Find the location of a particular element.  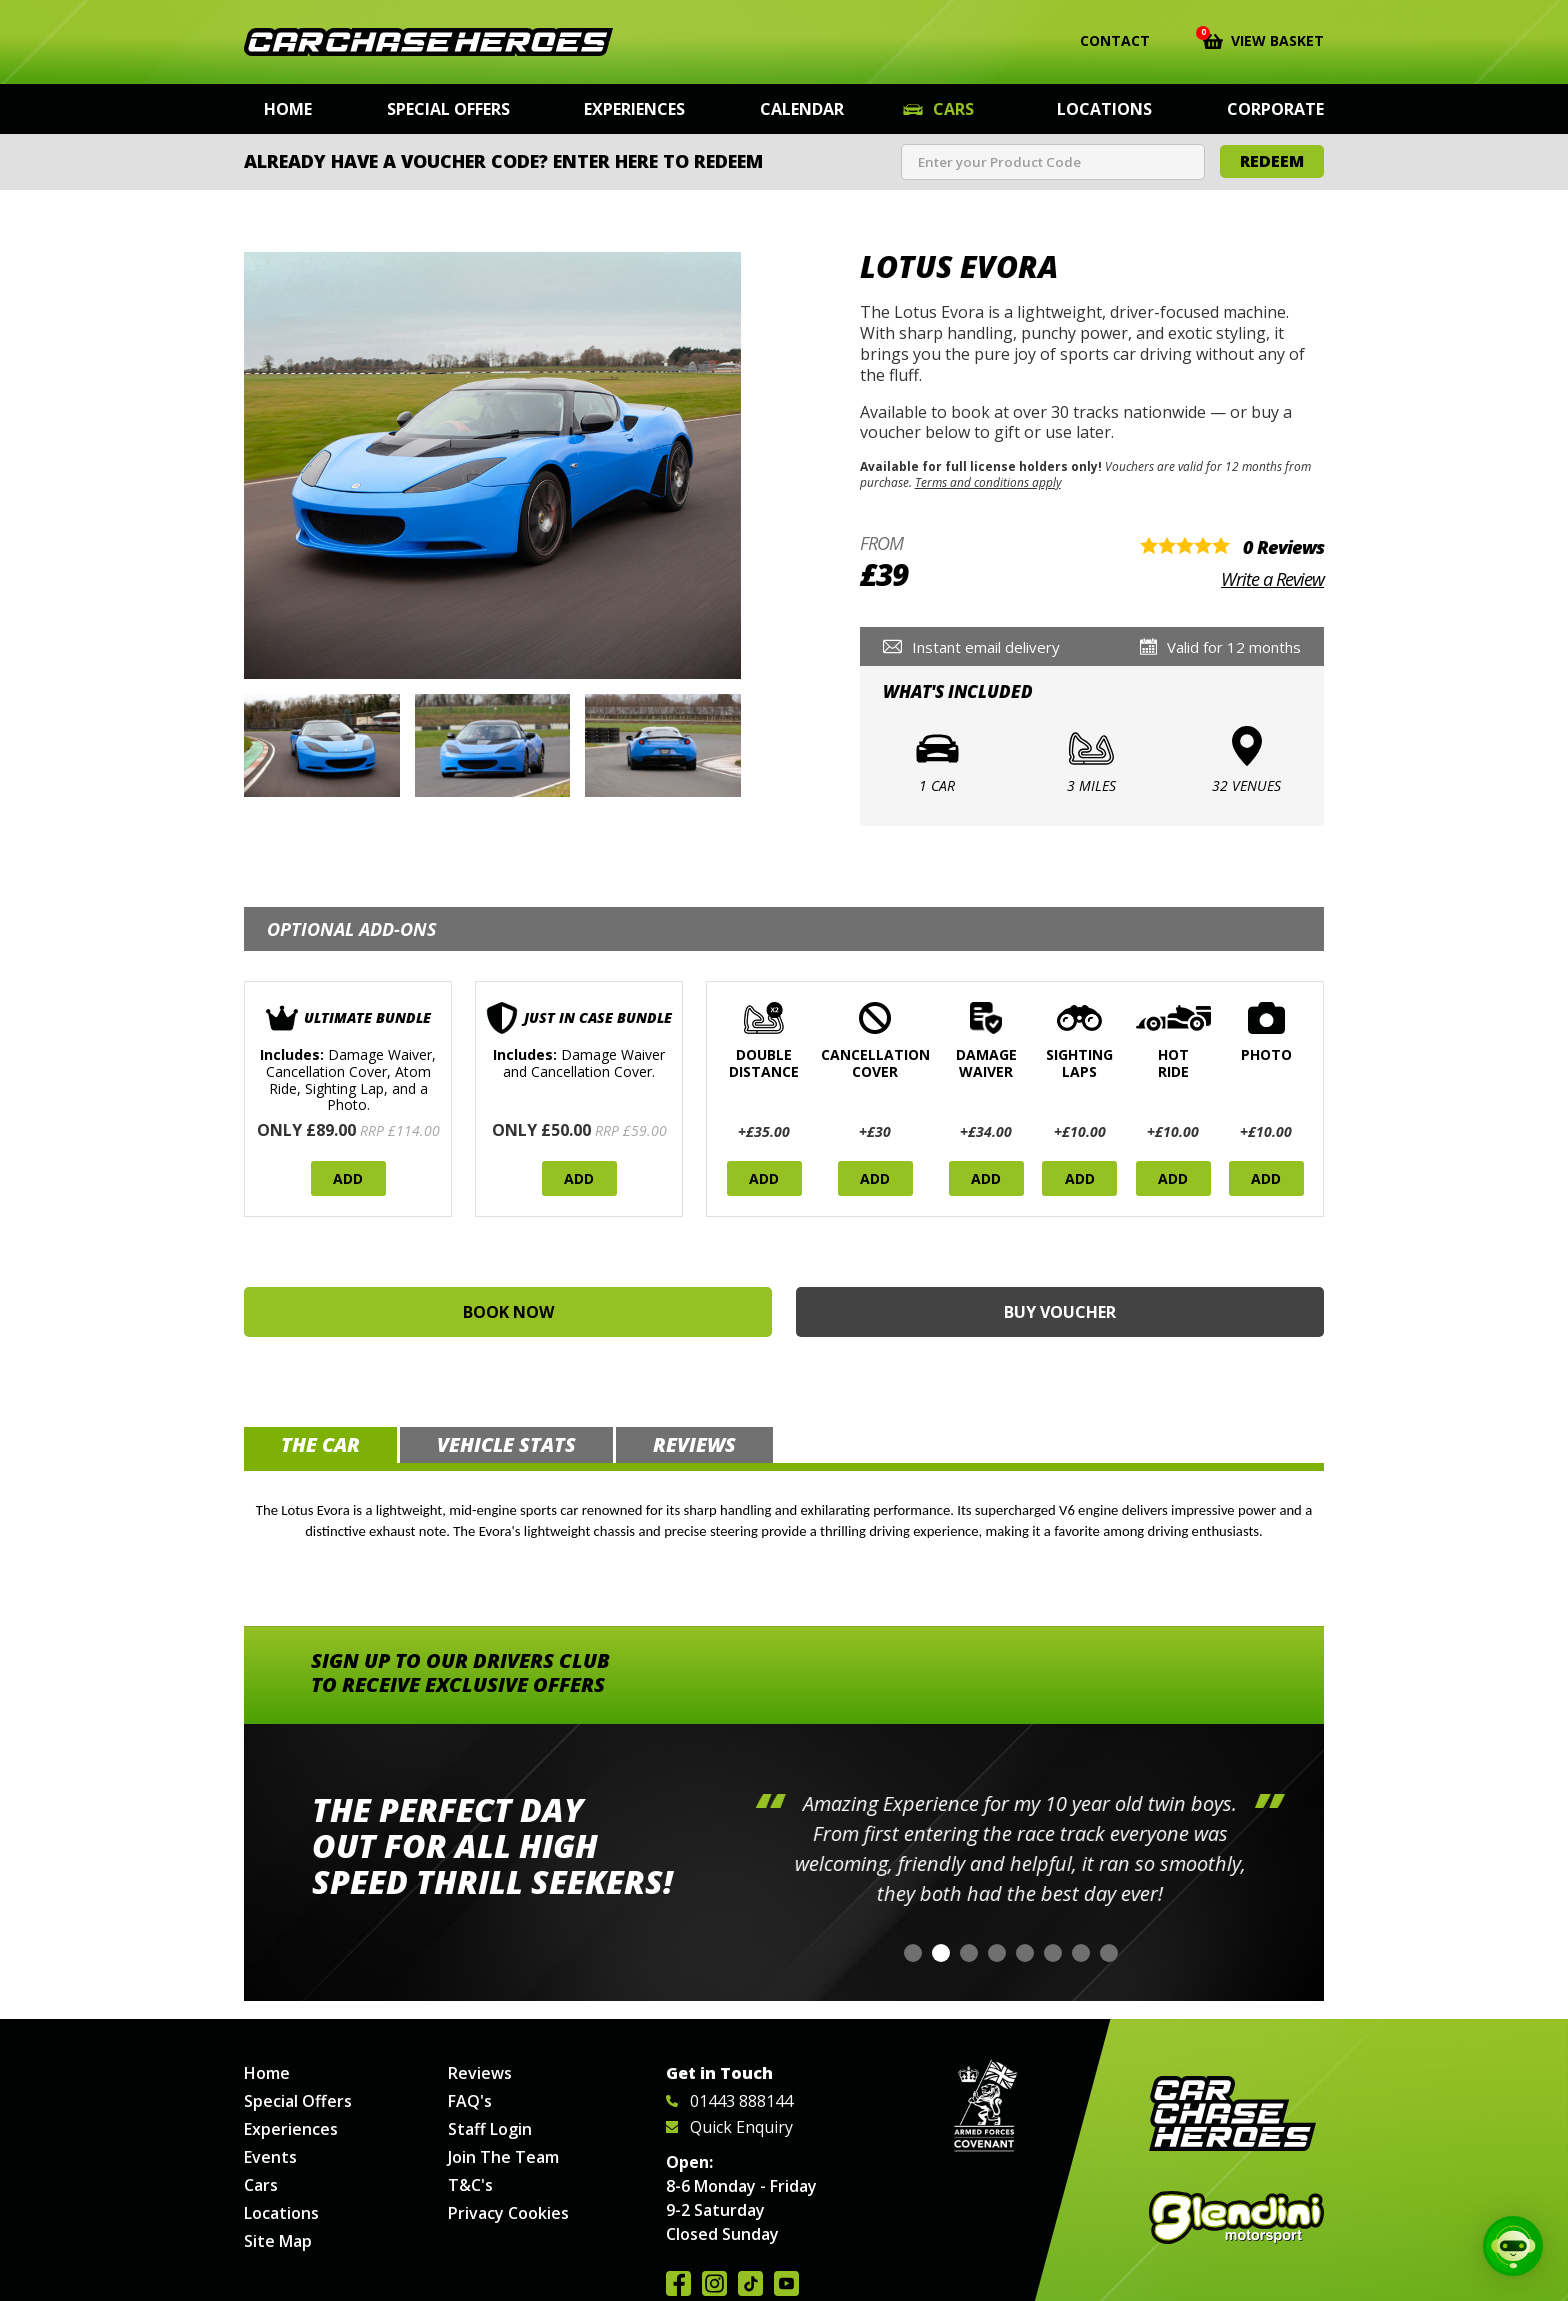

Follow us on TikTok is located at coordinates (750, 2283).